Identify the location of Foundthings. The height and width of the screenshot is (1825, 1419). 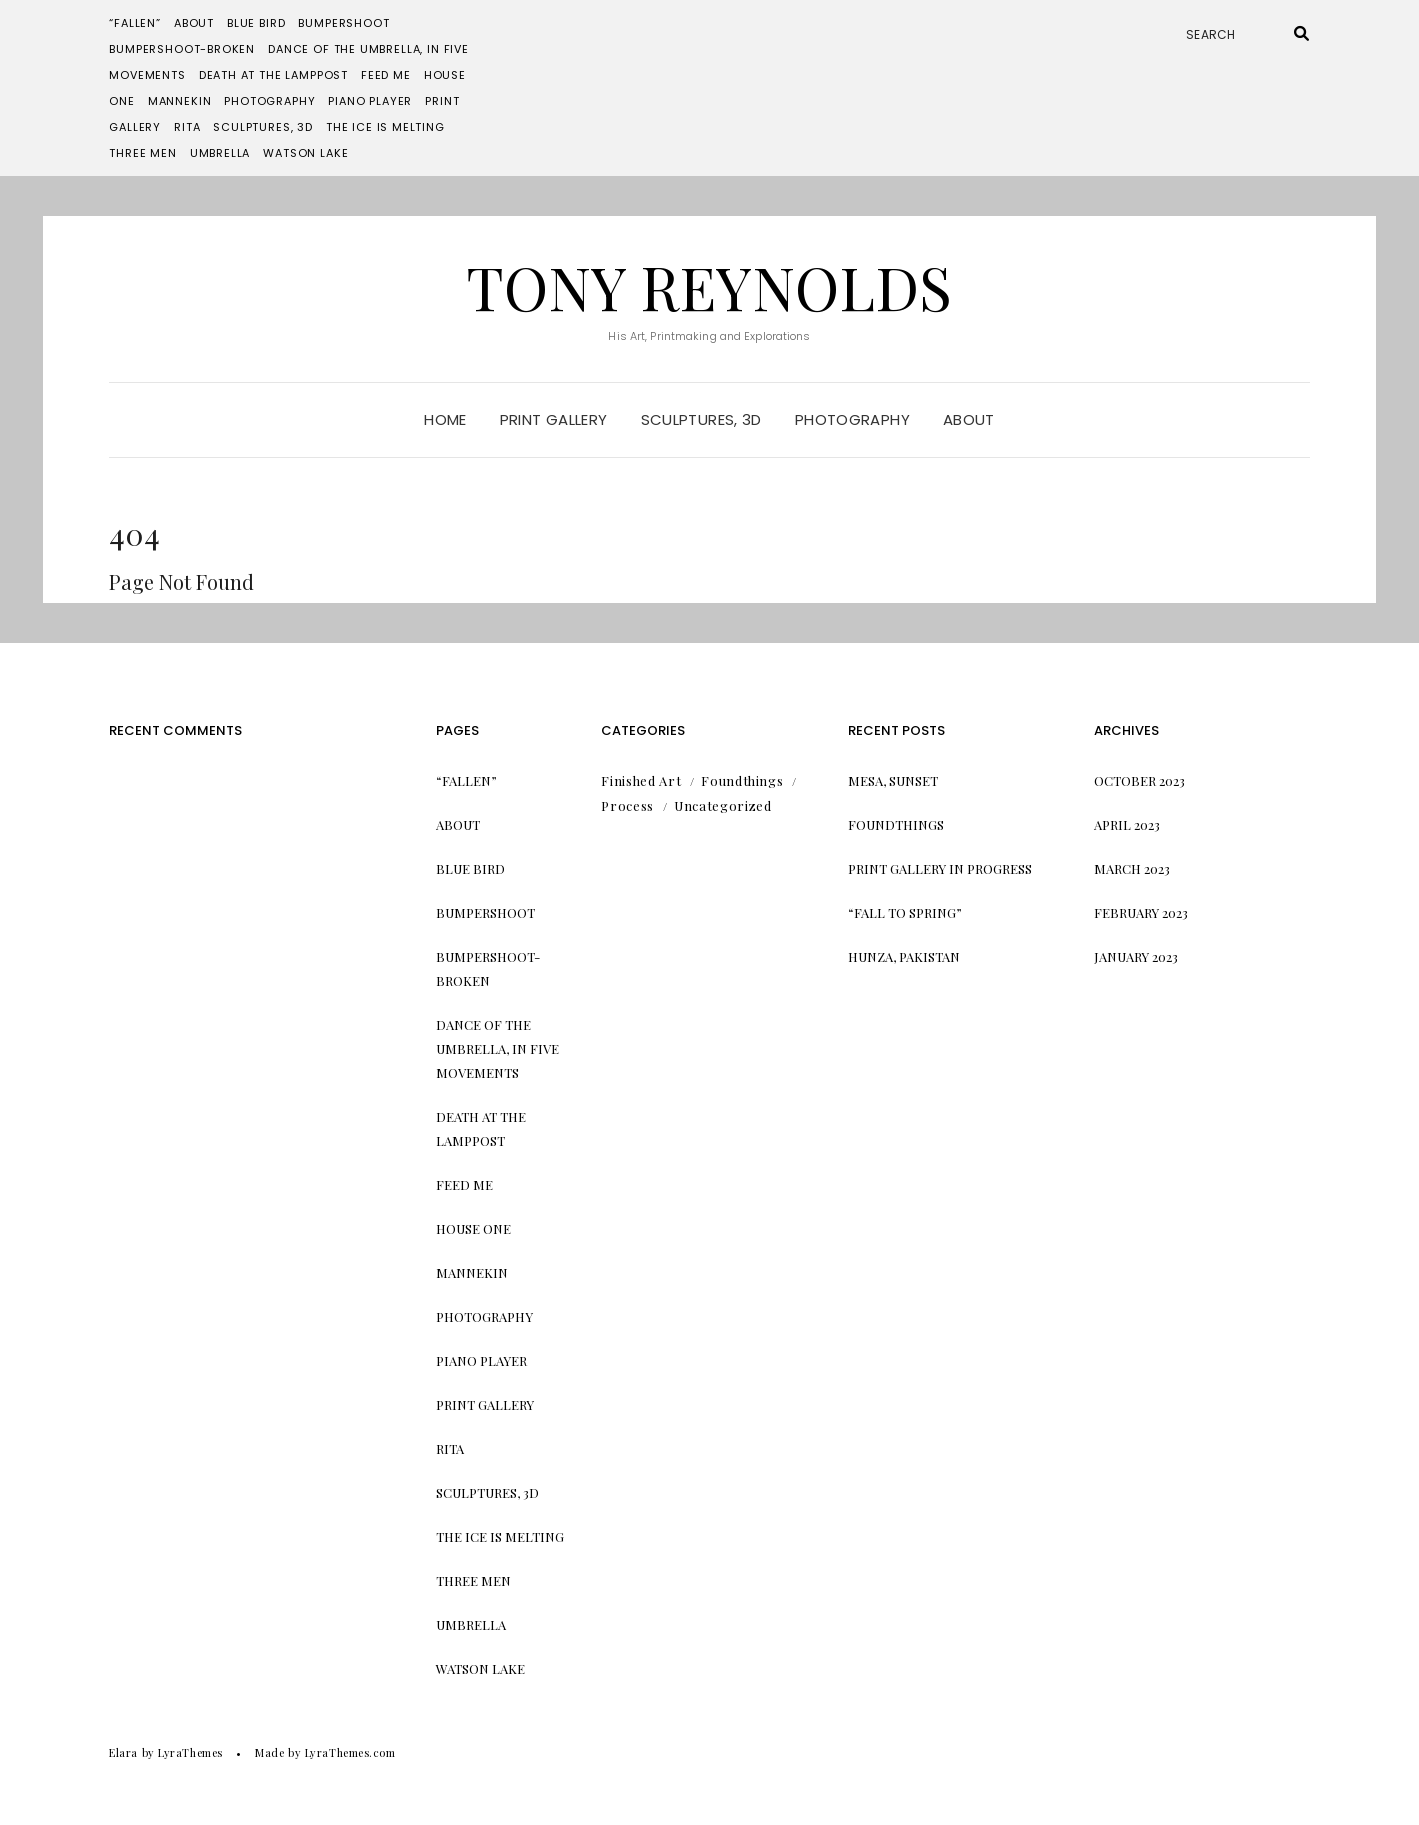
(742, 780).